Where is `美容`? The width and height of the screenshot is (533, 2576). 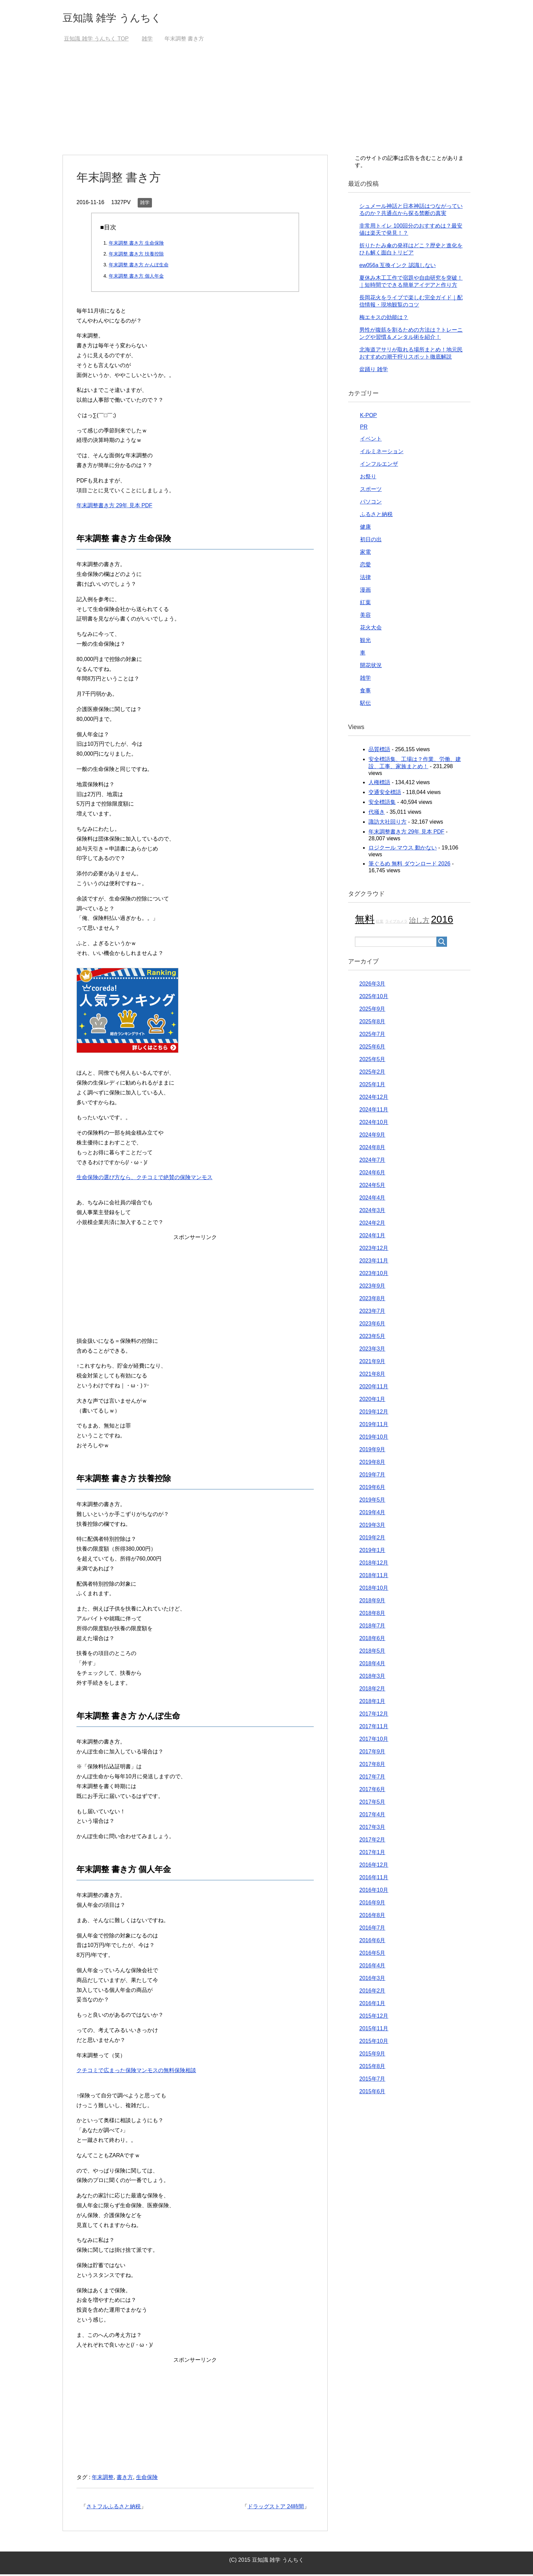
美容 is located at coordinates (365, 617).